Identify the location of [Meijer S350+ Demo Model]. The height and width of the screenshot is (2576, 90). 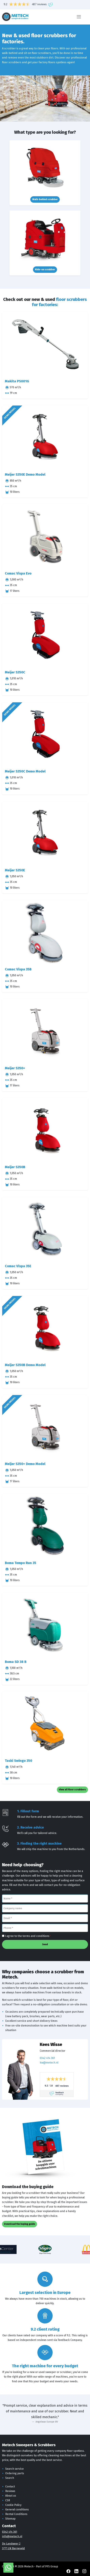
(45, 1427).